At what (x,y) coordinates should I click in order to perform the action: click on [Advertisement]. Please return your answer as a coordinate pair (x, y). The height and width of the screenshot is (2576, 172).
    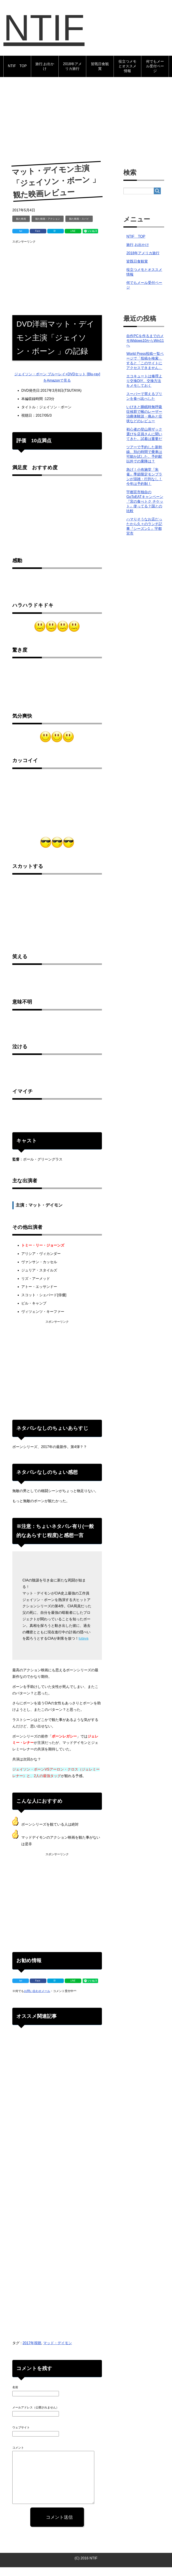
    Looking at the image, I should click on (86, 124).